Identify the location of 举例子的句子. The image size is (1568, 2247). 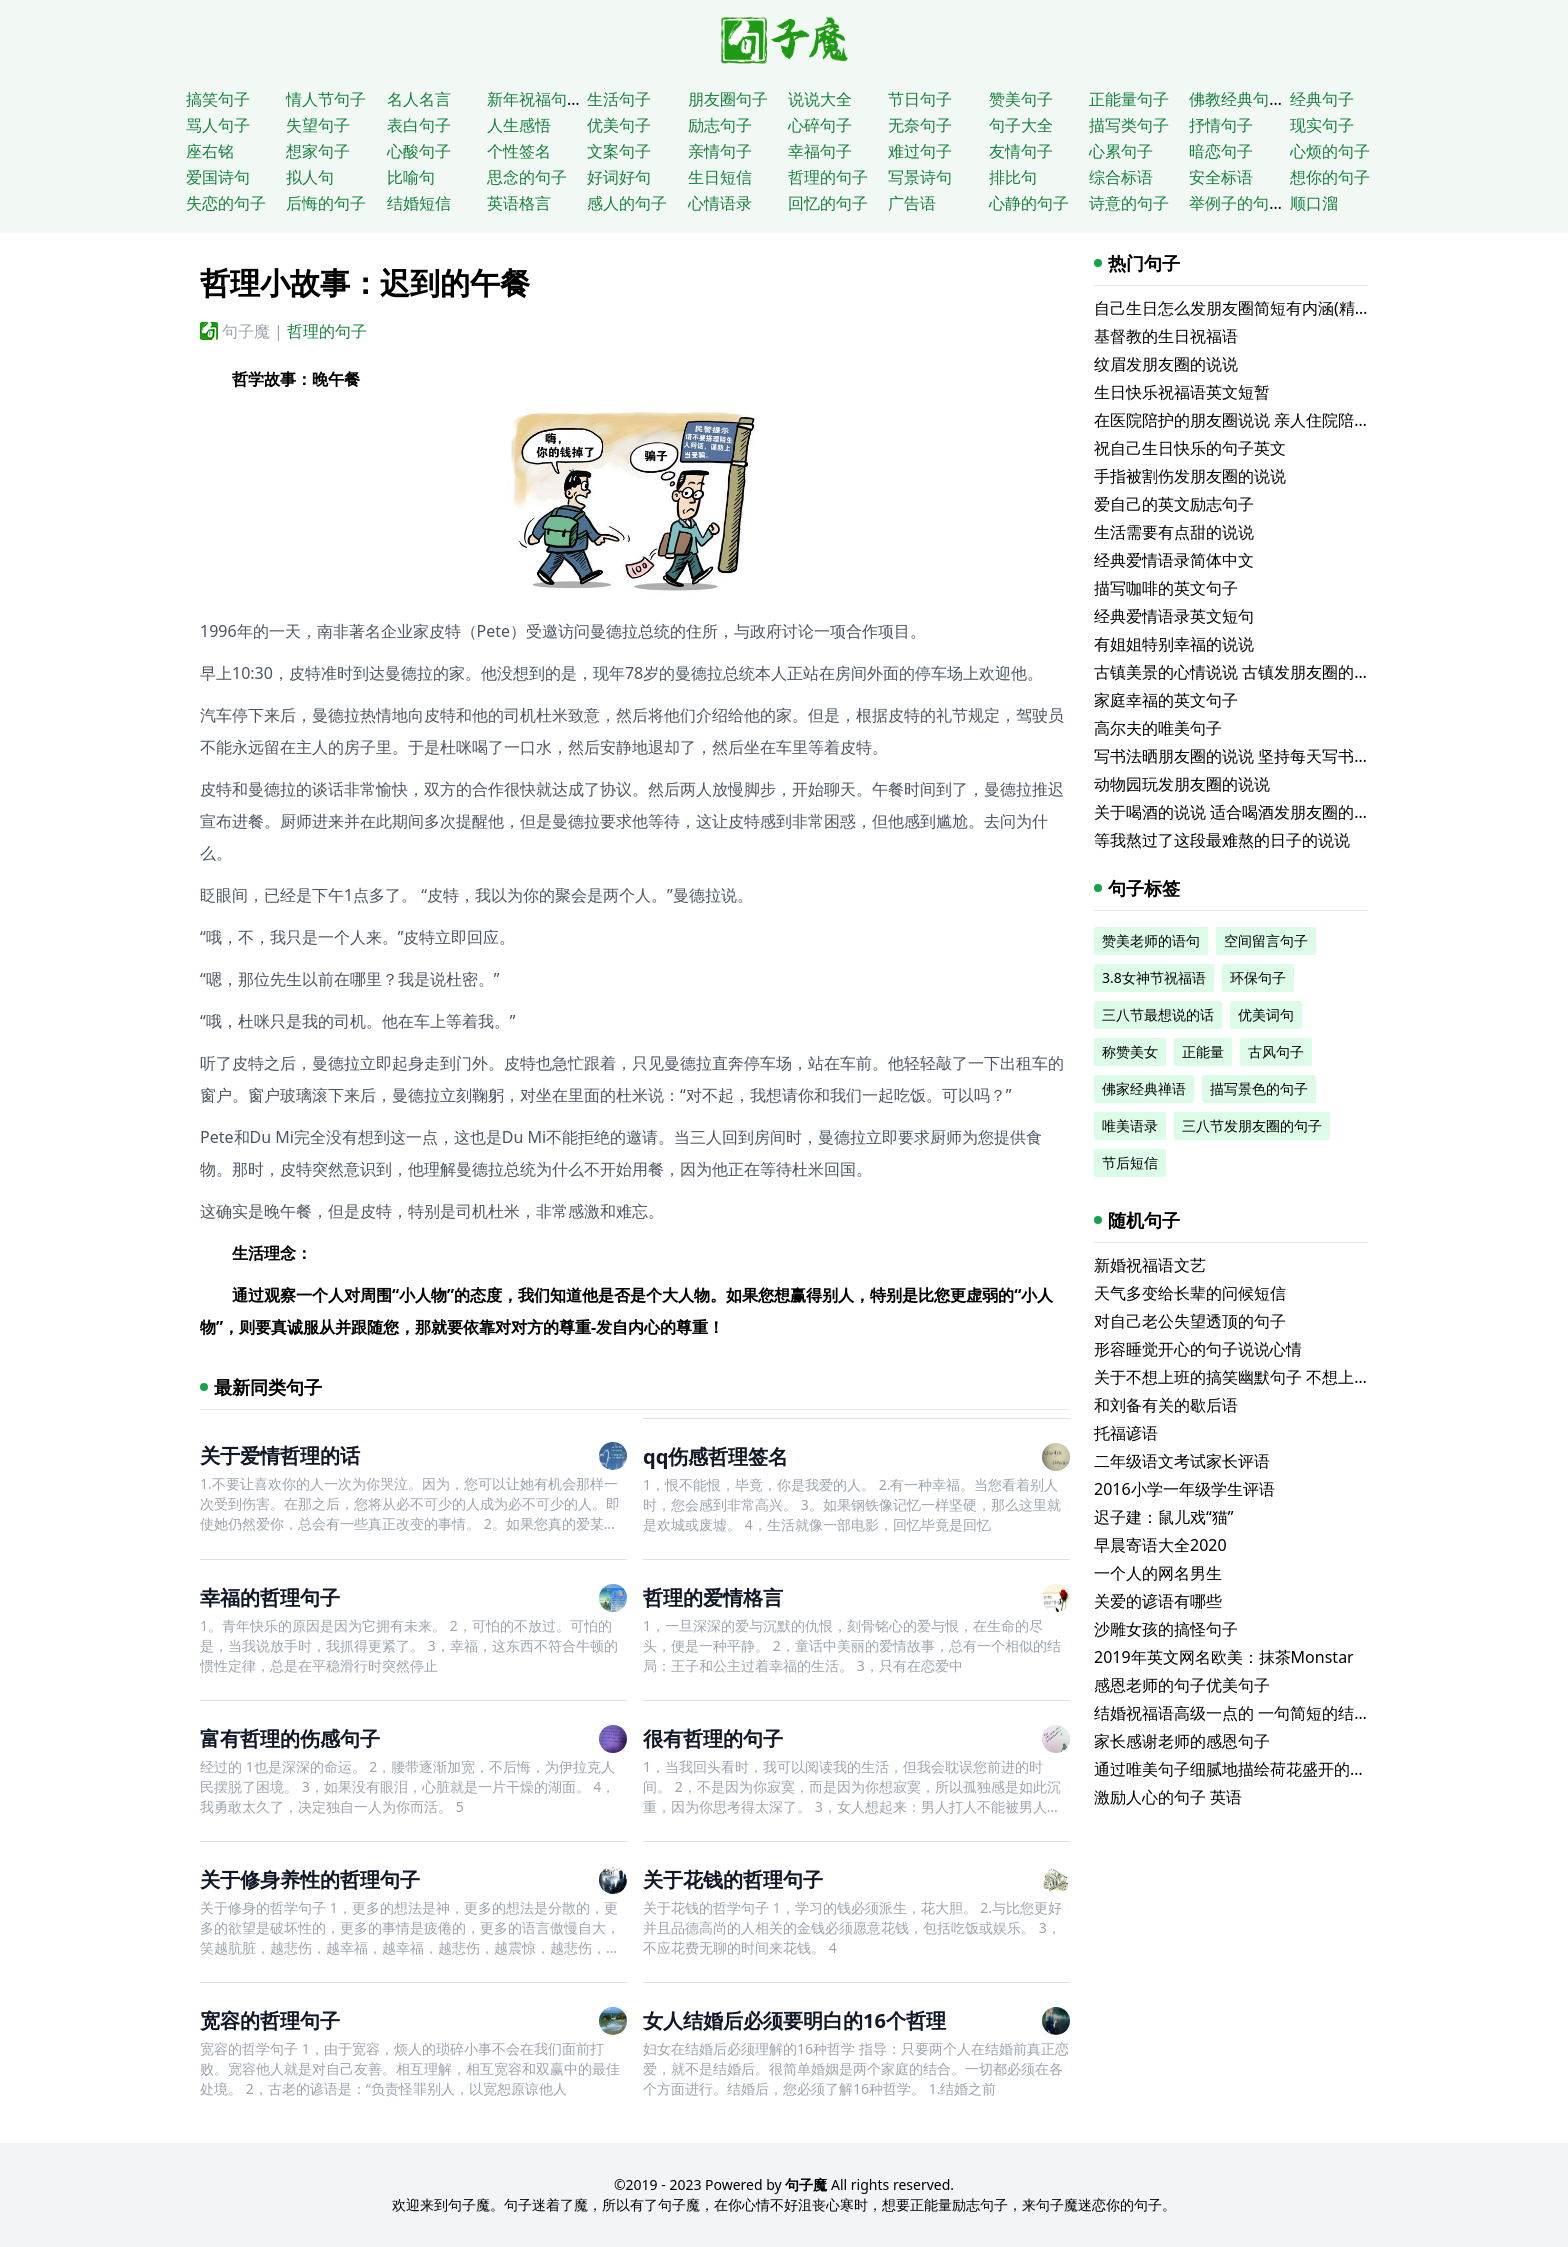
(1237, 203).